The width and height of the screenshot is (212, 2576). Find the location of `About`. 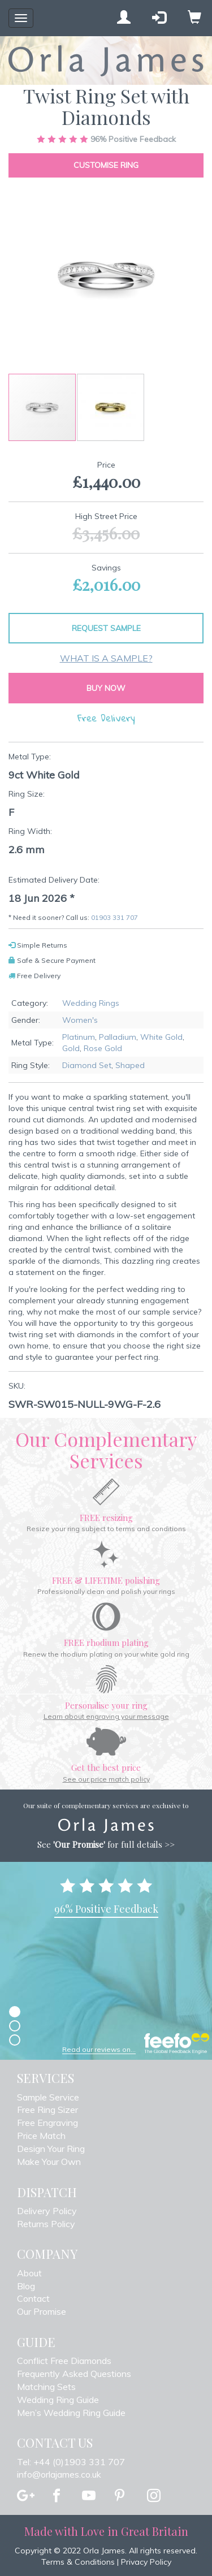

About is located at coordinates (29, 2273).